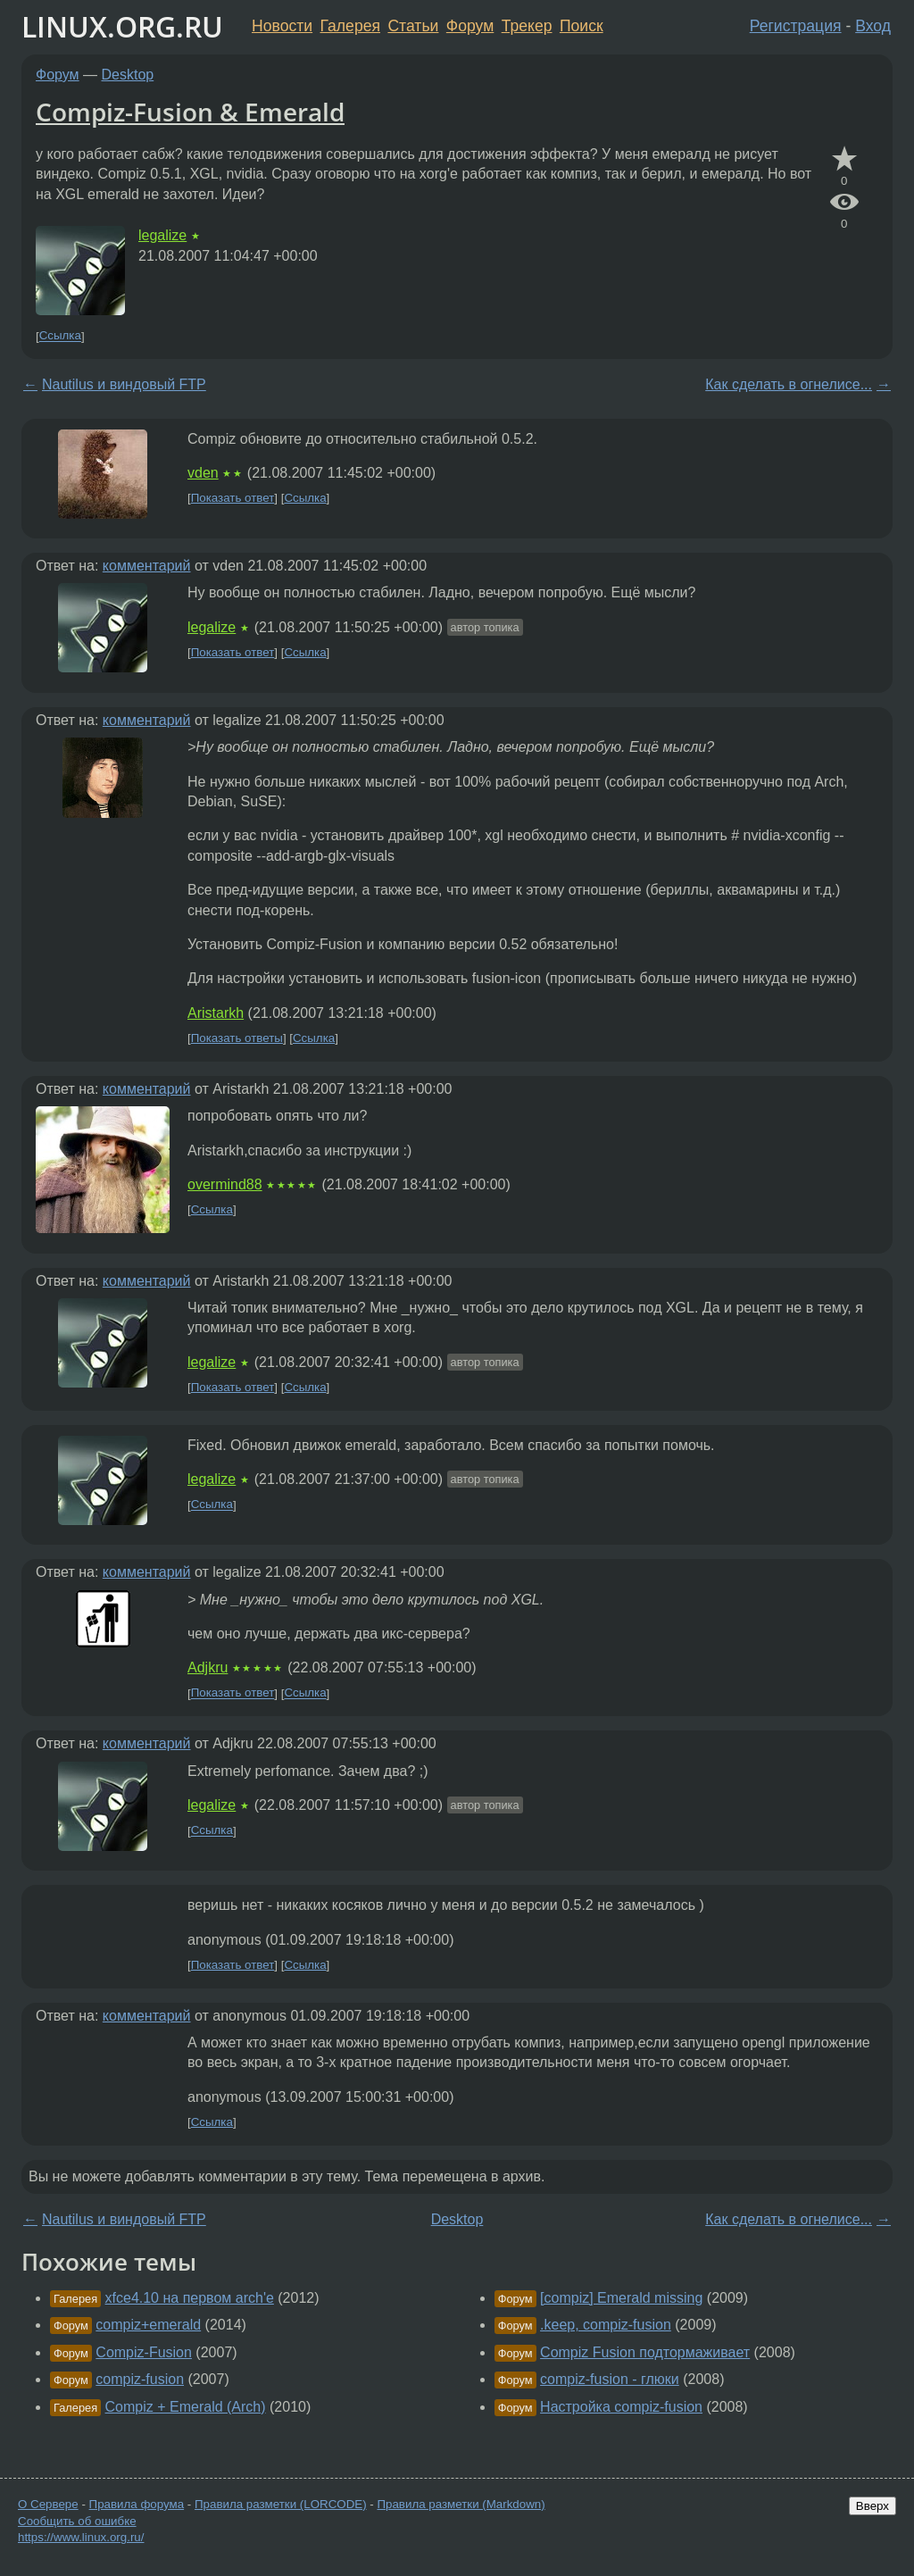 The image size is (914, 2576). Describe the element at coordinates (128, 74) in the screenshot. I see `Desktop` at that location.